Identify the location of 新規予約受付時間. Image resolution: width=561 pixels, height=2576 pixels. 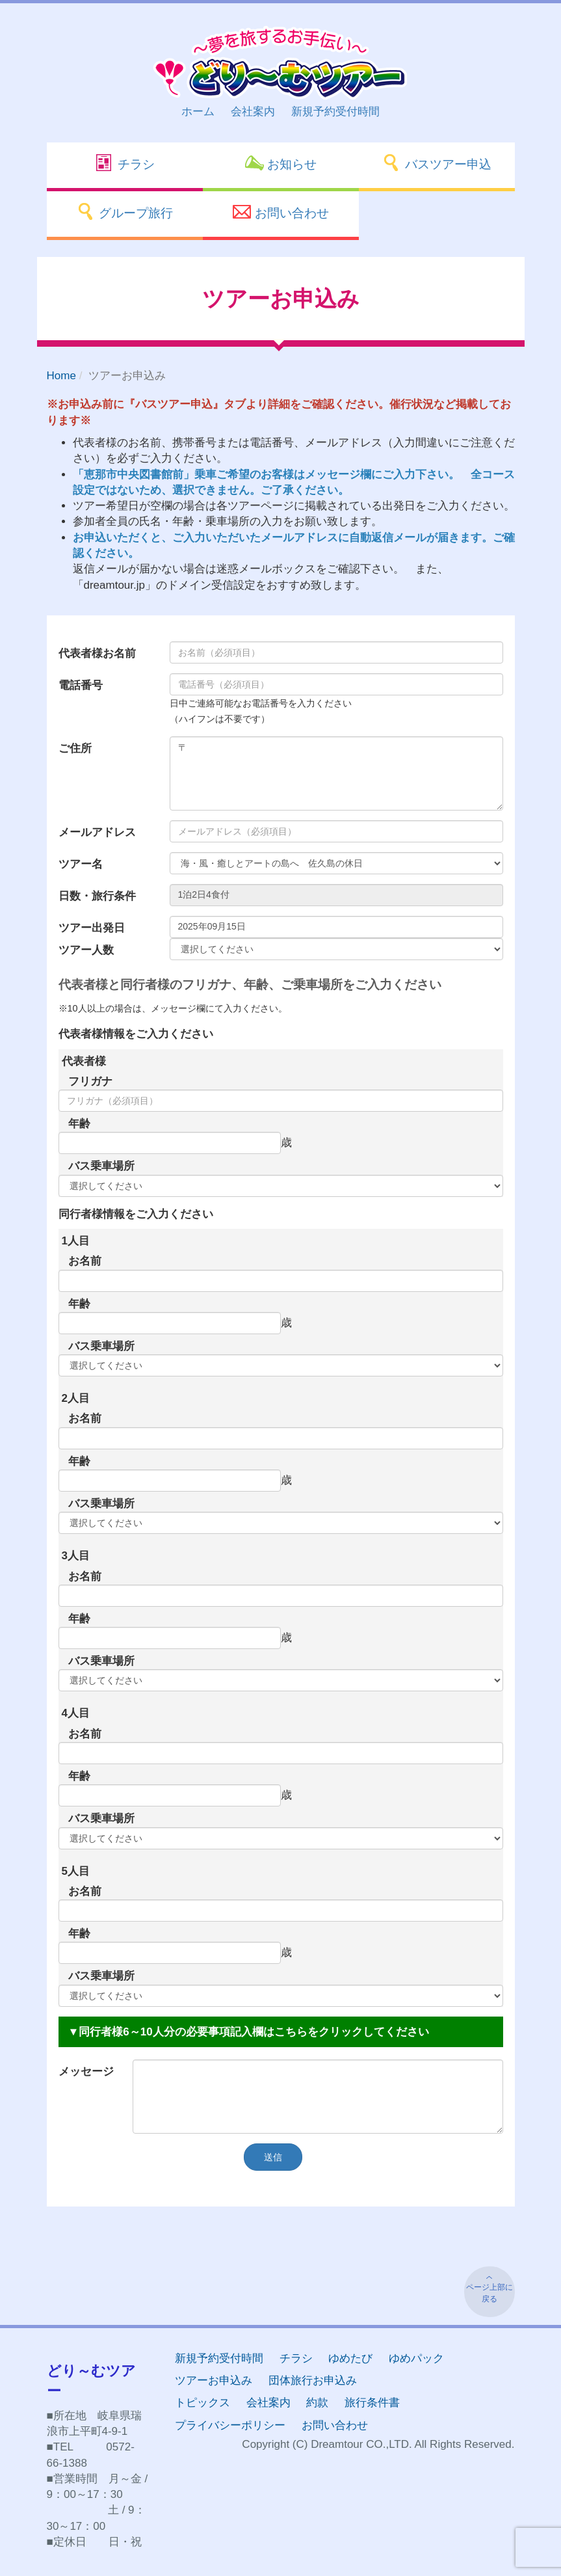
(335, 111).